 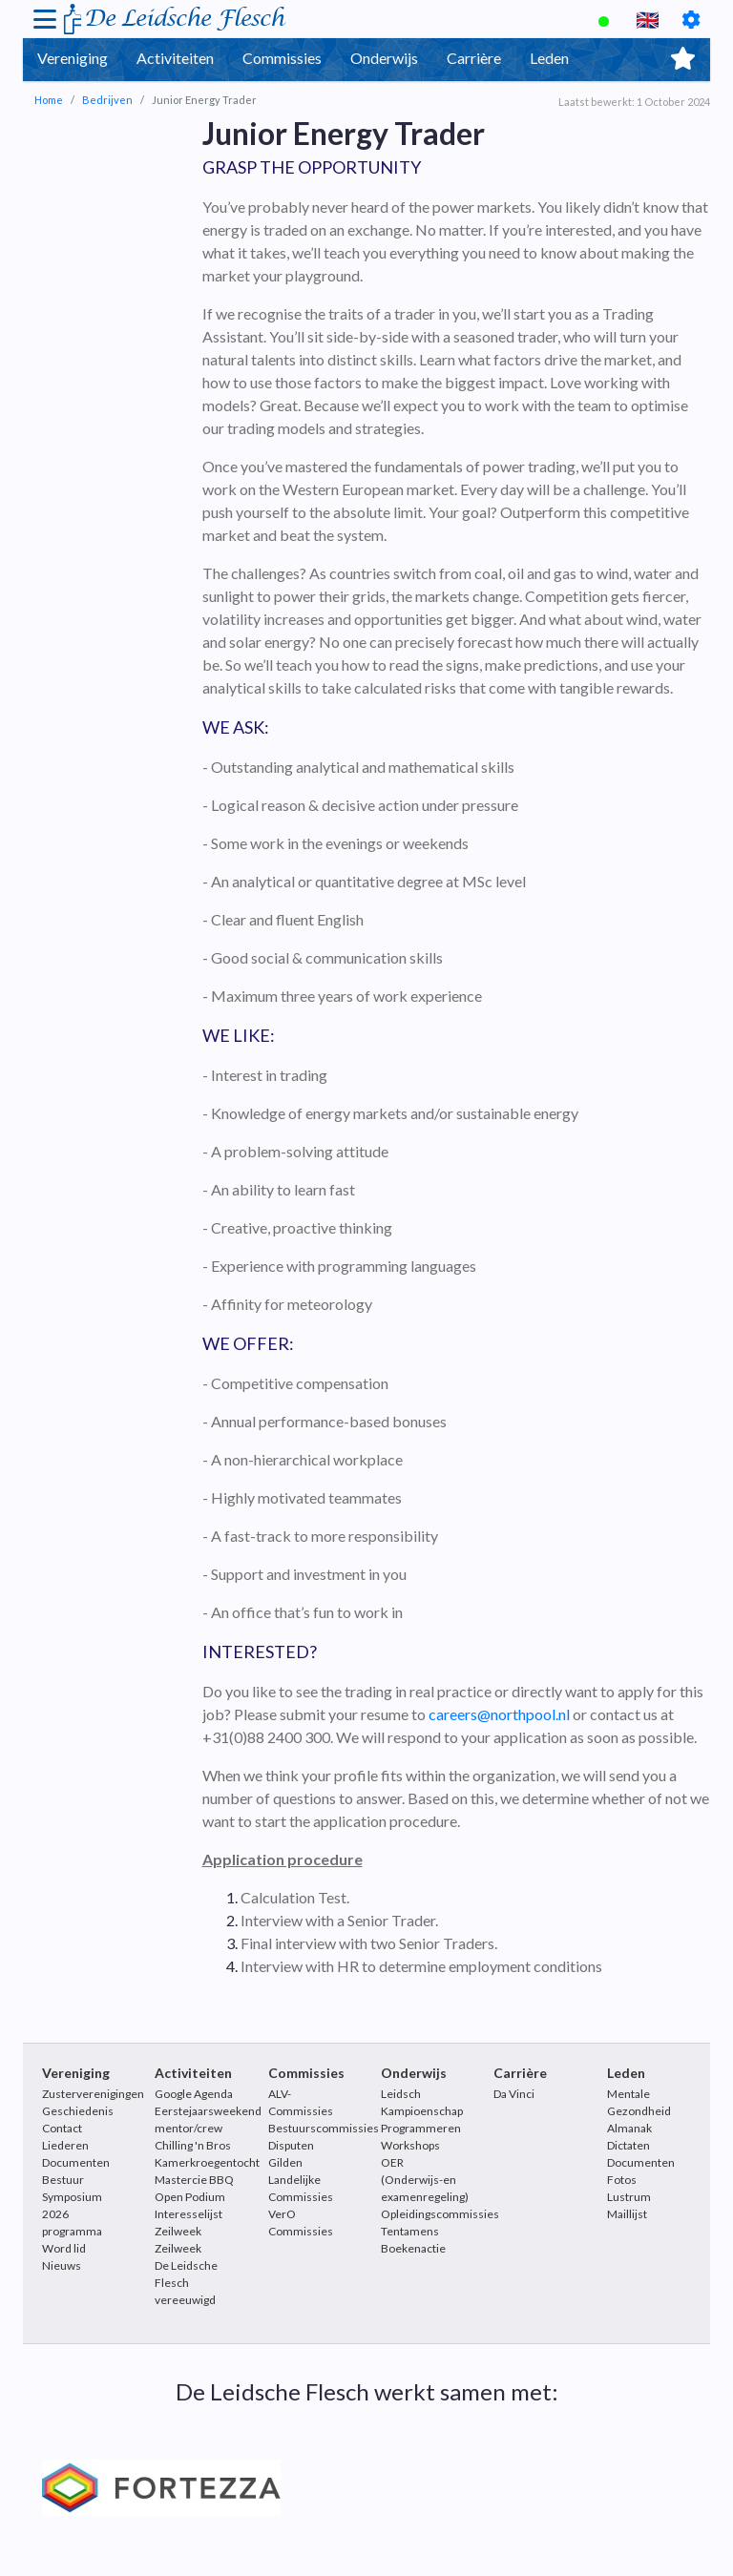 I want to click on Nieuws, so click(x=61, y=2265).